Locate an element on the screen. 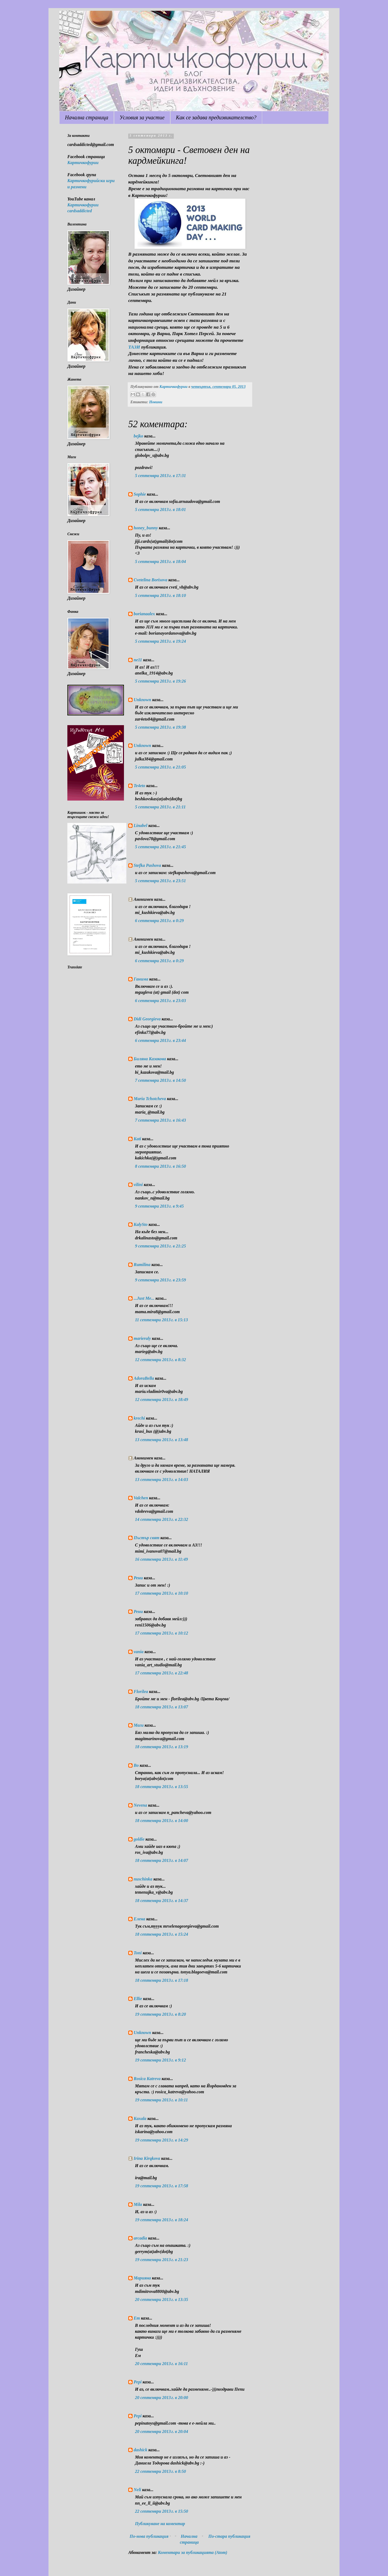 Image resolution: width=388 pixels, height=2576 pixels. Биляна Казакова is located at coordinates (150, 1058).